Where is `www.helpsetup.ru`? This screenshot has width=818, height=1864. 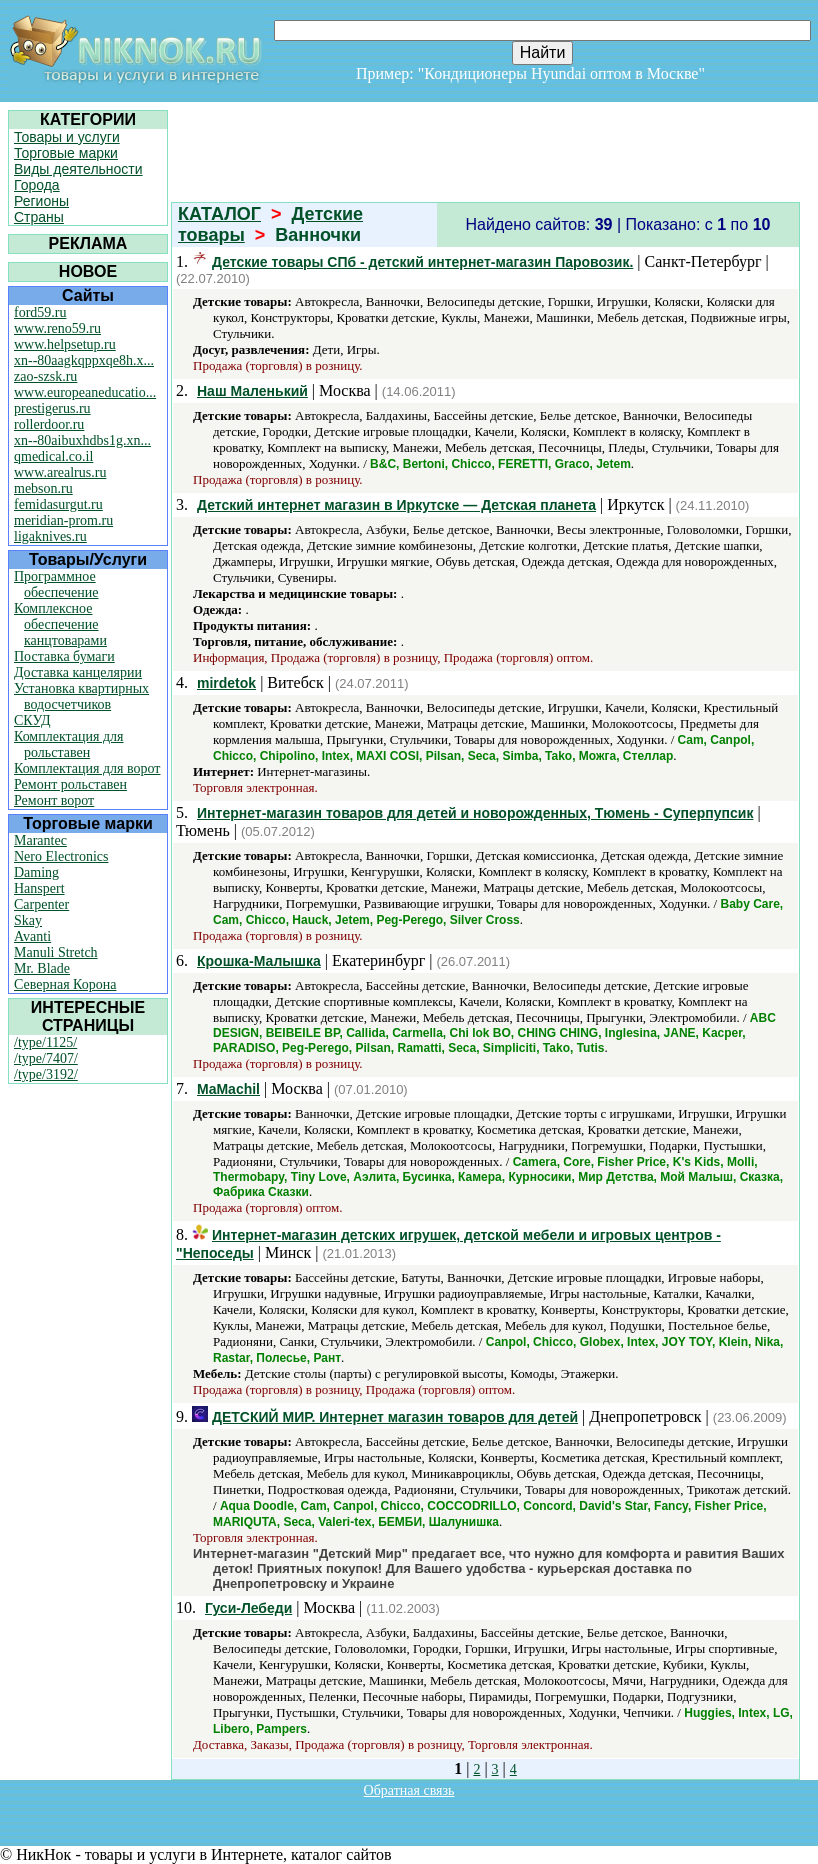
www.helpsetup.ru is located at coordinates (65, 344).